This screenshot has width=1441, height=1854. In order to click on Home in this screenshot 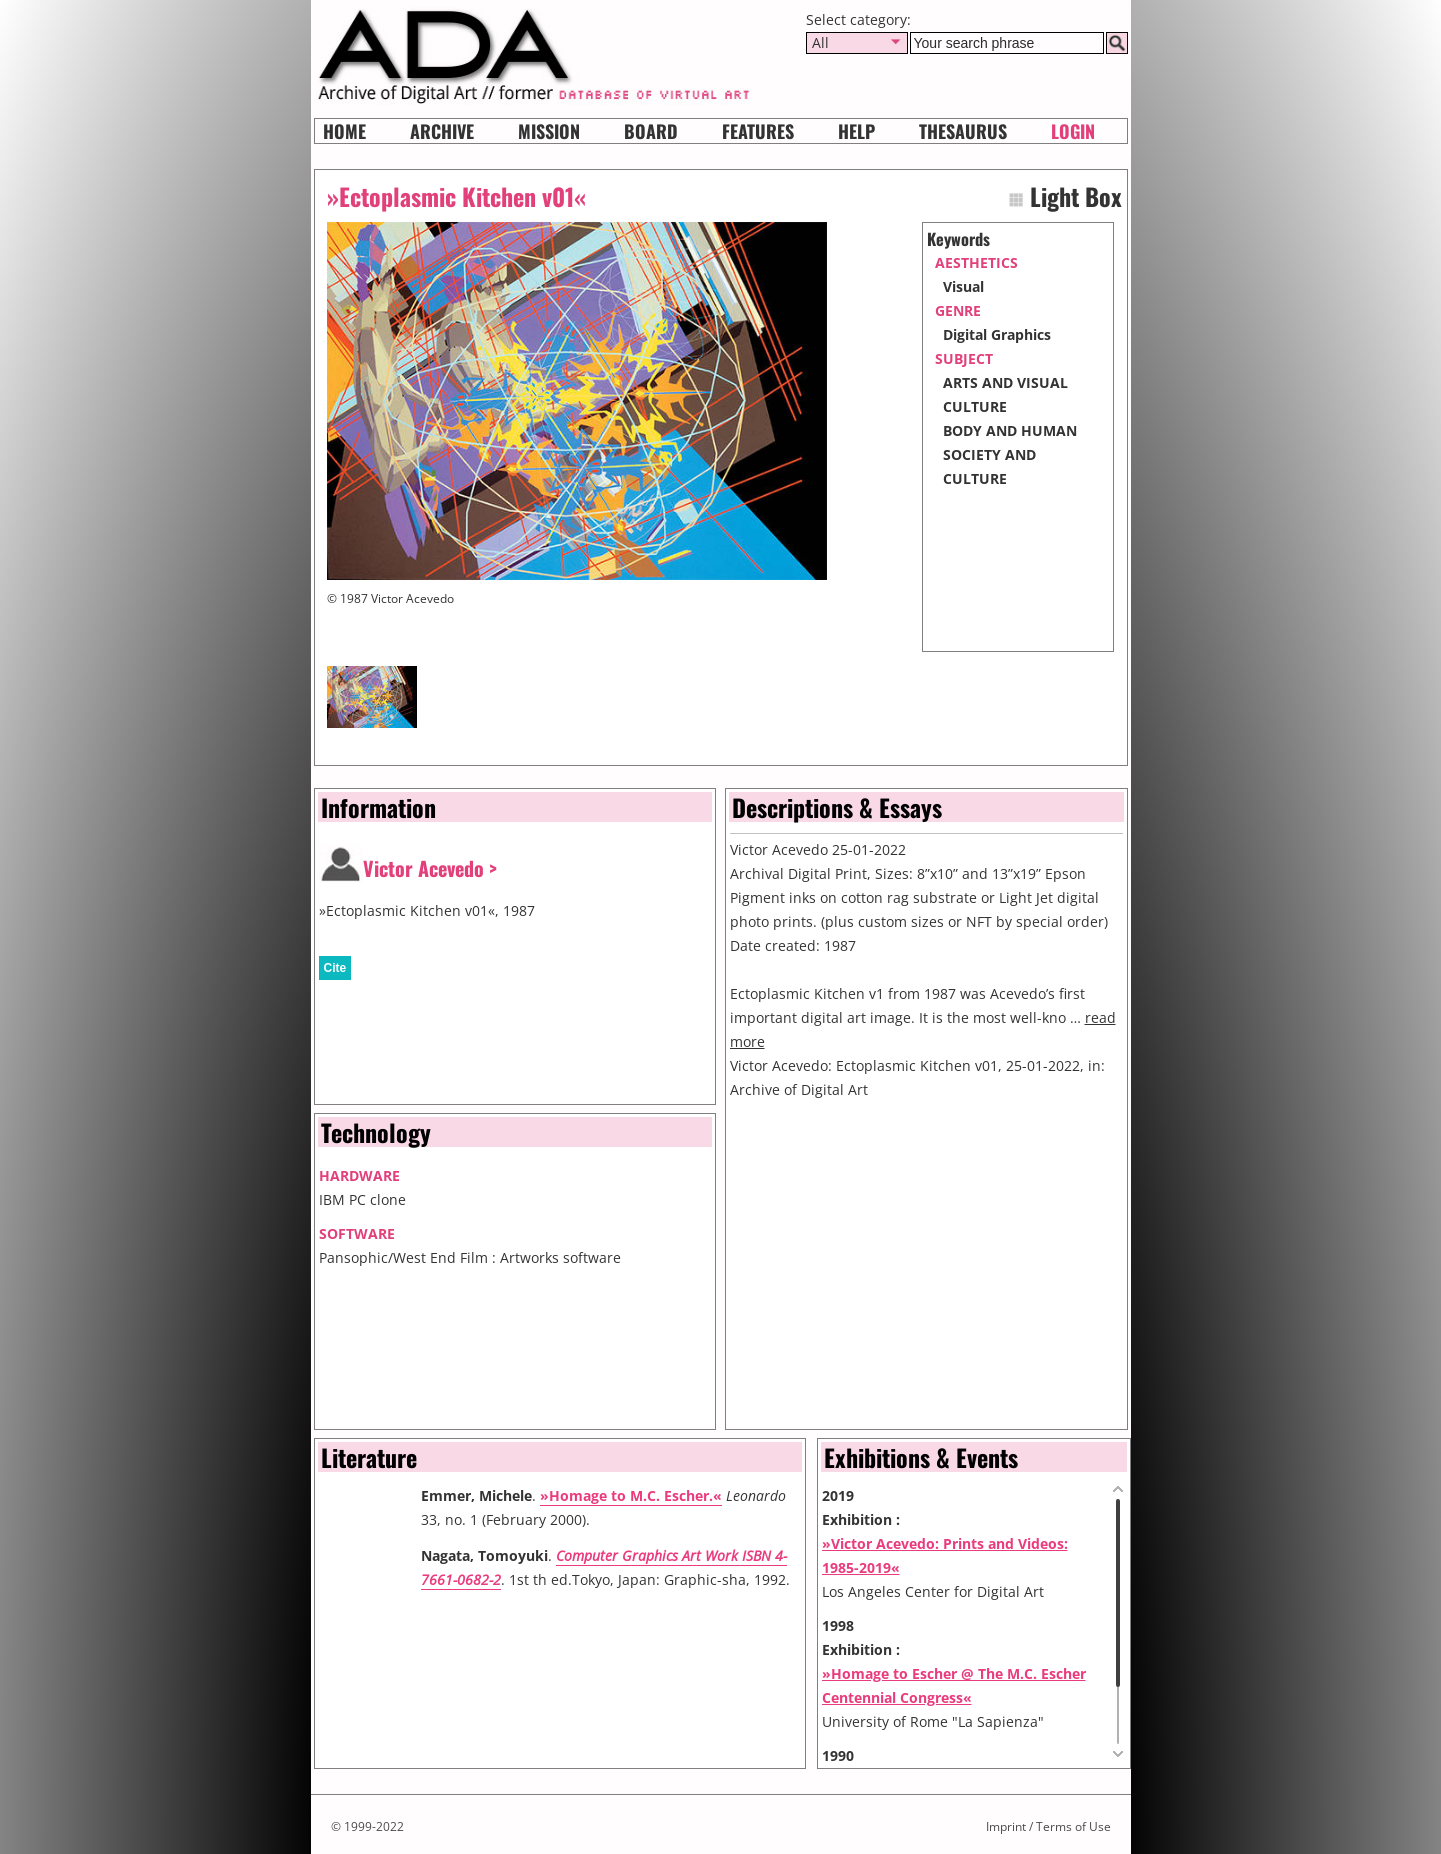, I will do `click(344, 131)`.